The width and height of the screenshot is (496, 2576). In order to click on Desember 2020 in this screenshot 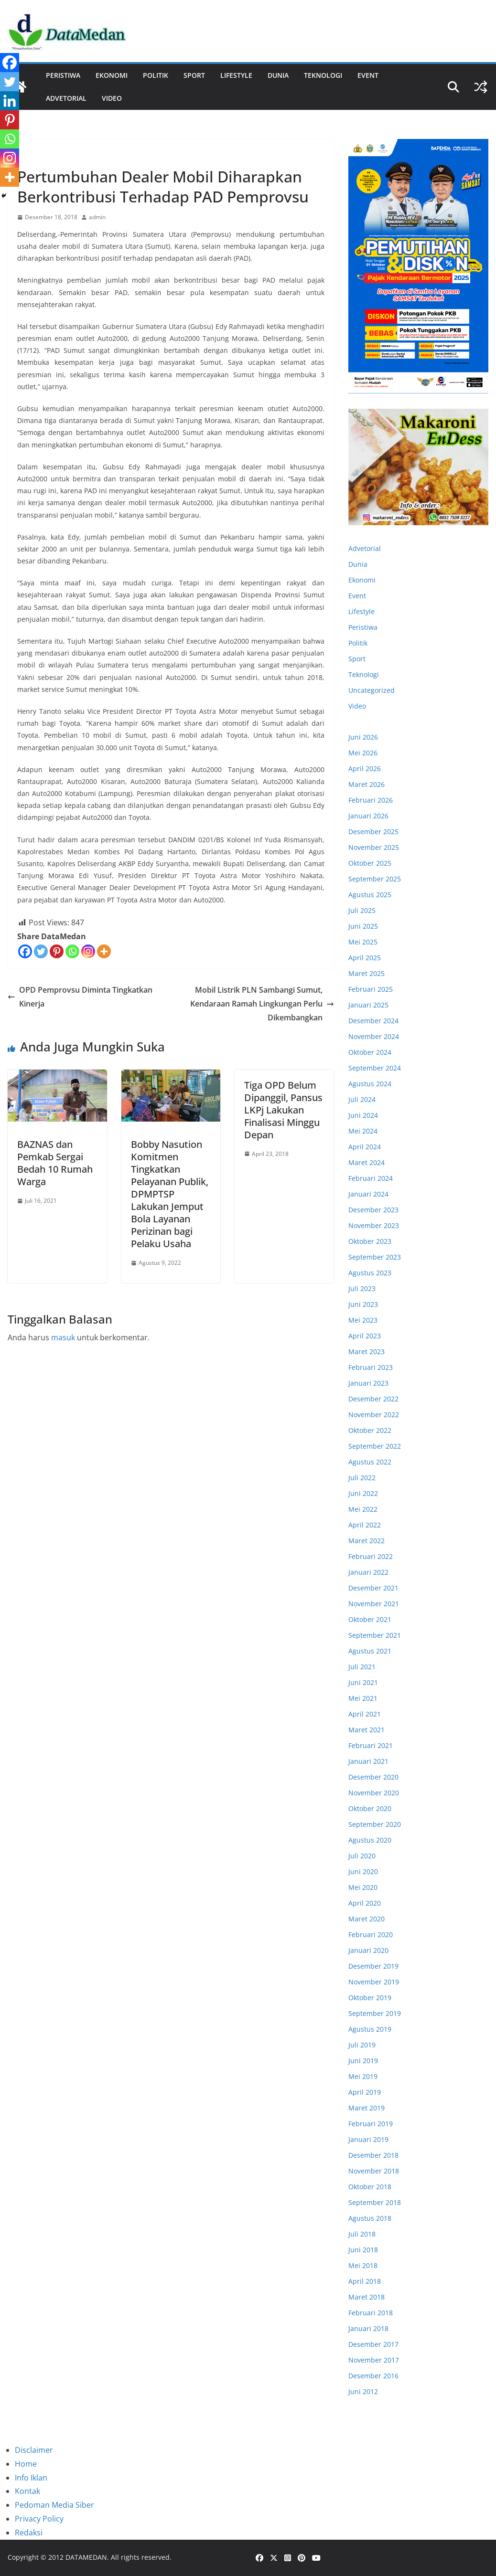, I will do `click(373, 1776)`.